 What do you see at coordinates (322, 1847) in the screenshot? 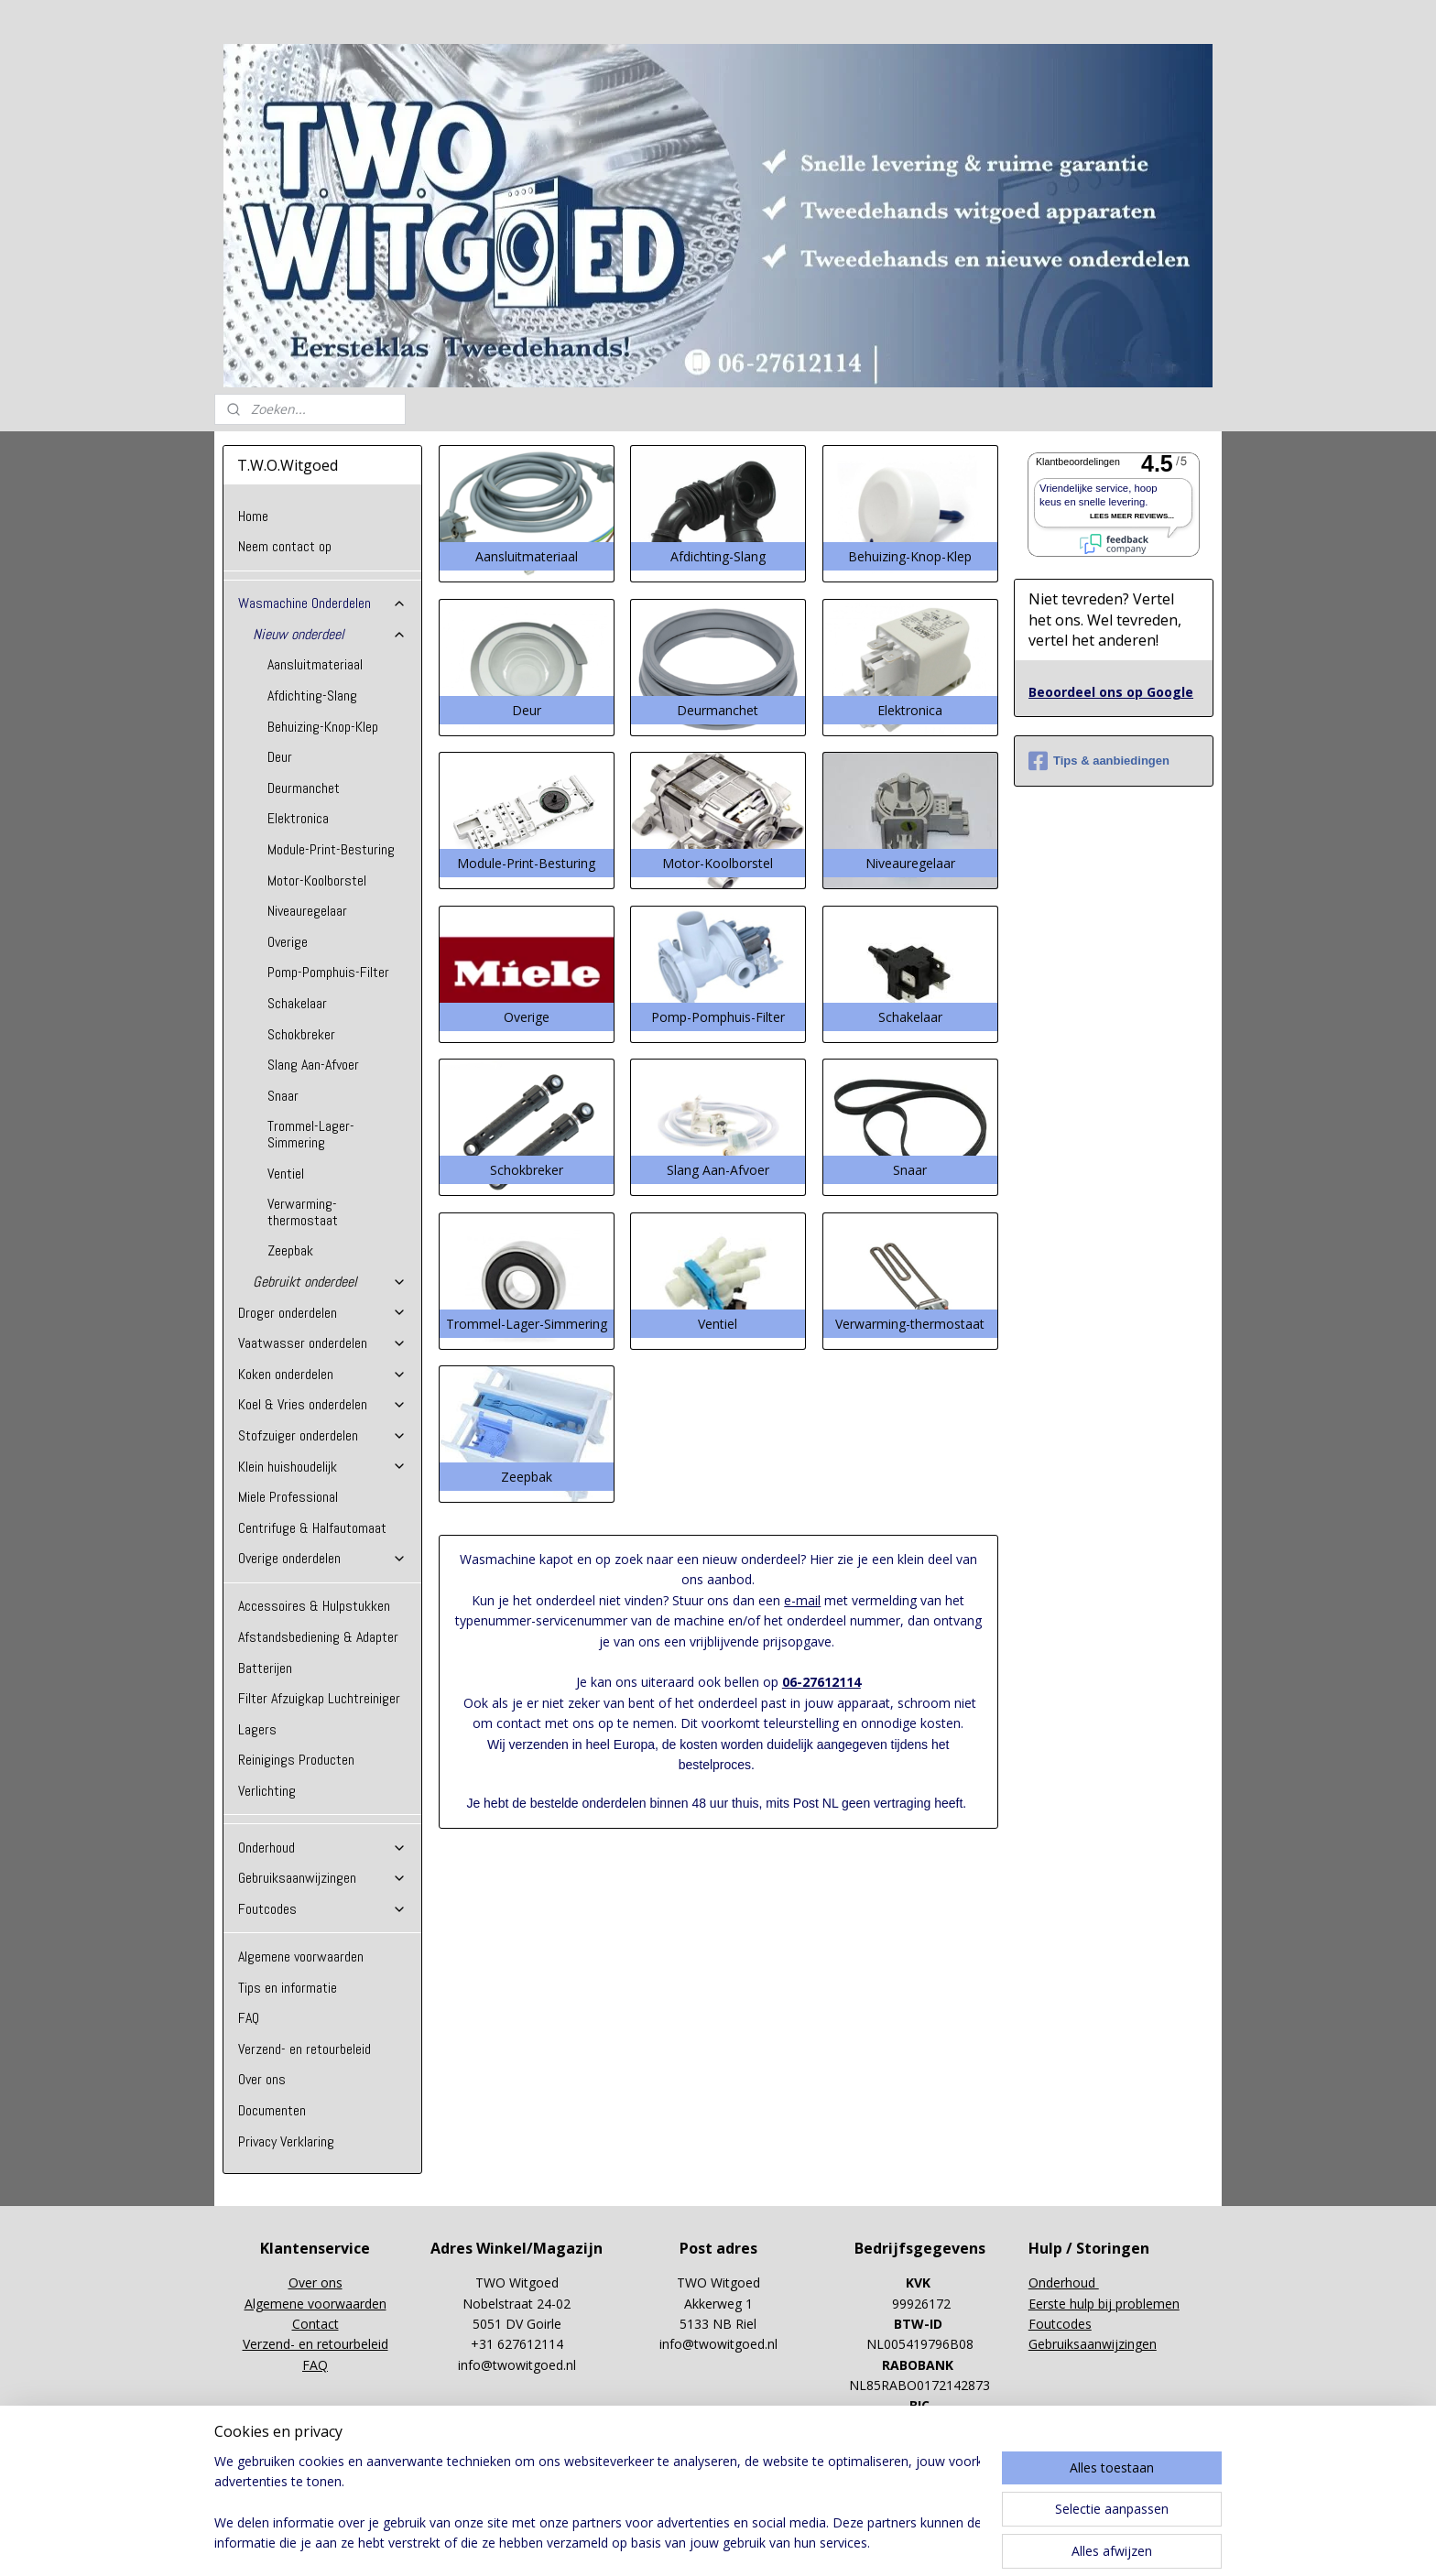
I see `Onderhoud` at bounding box center [322, 1847].